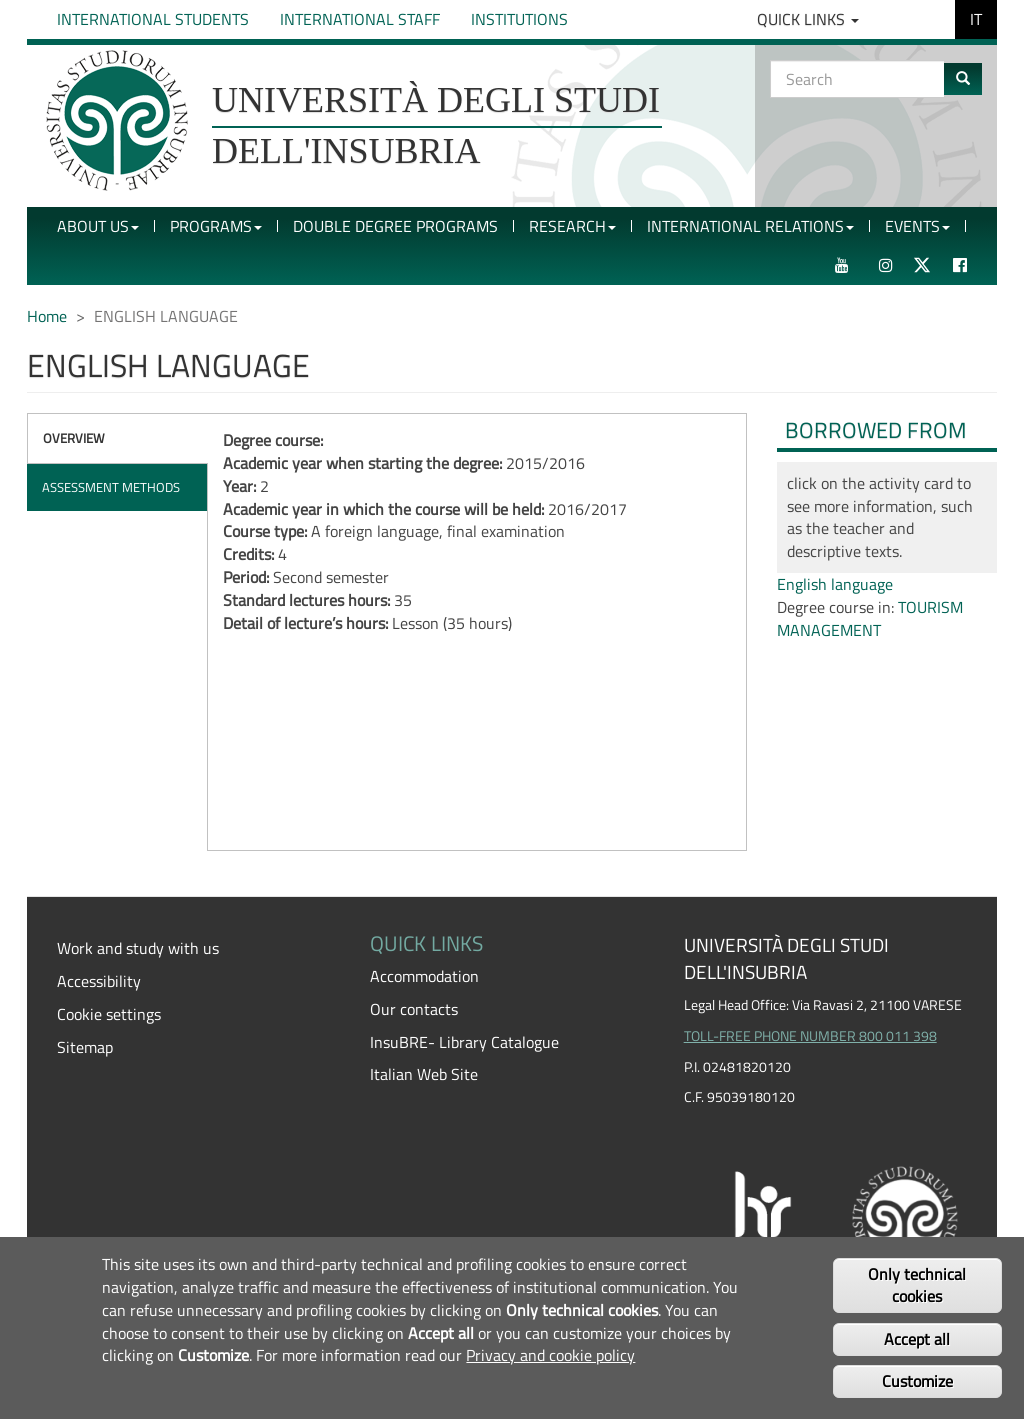  Describe the element at coordinates (519, 19) in the screenshot. I see `Institutions` at that location.